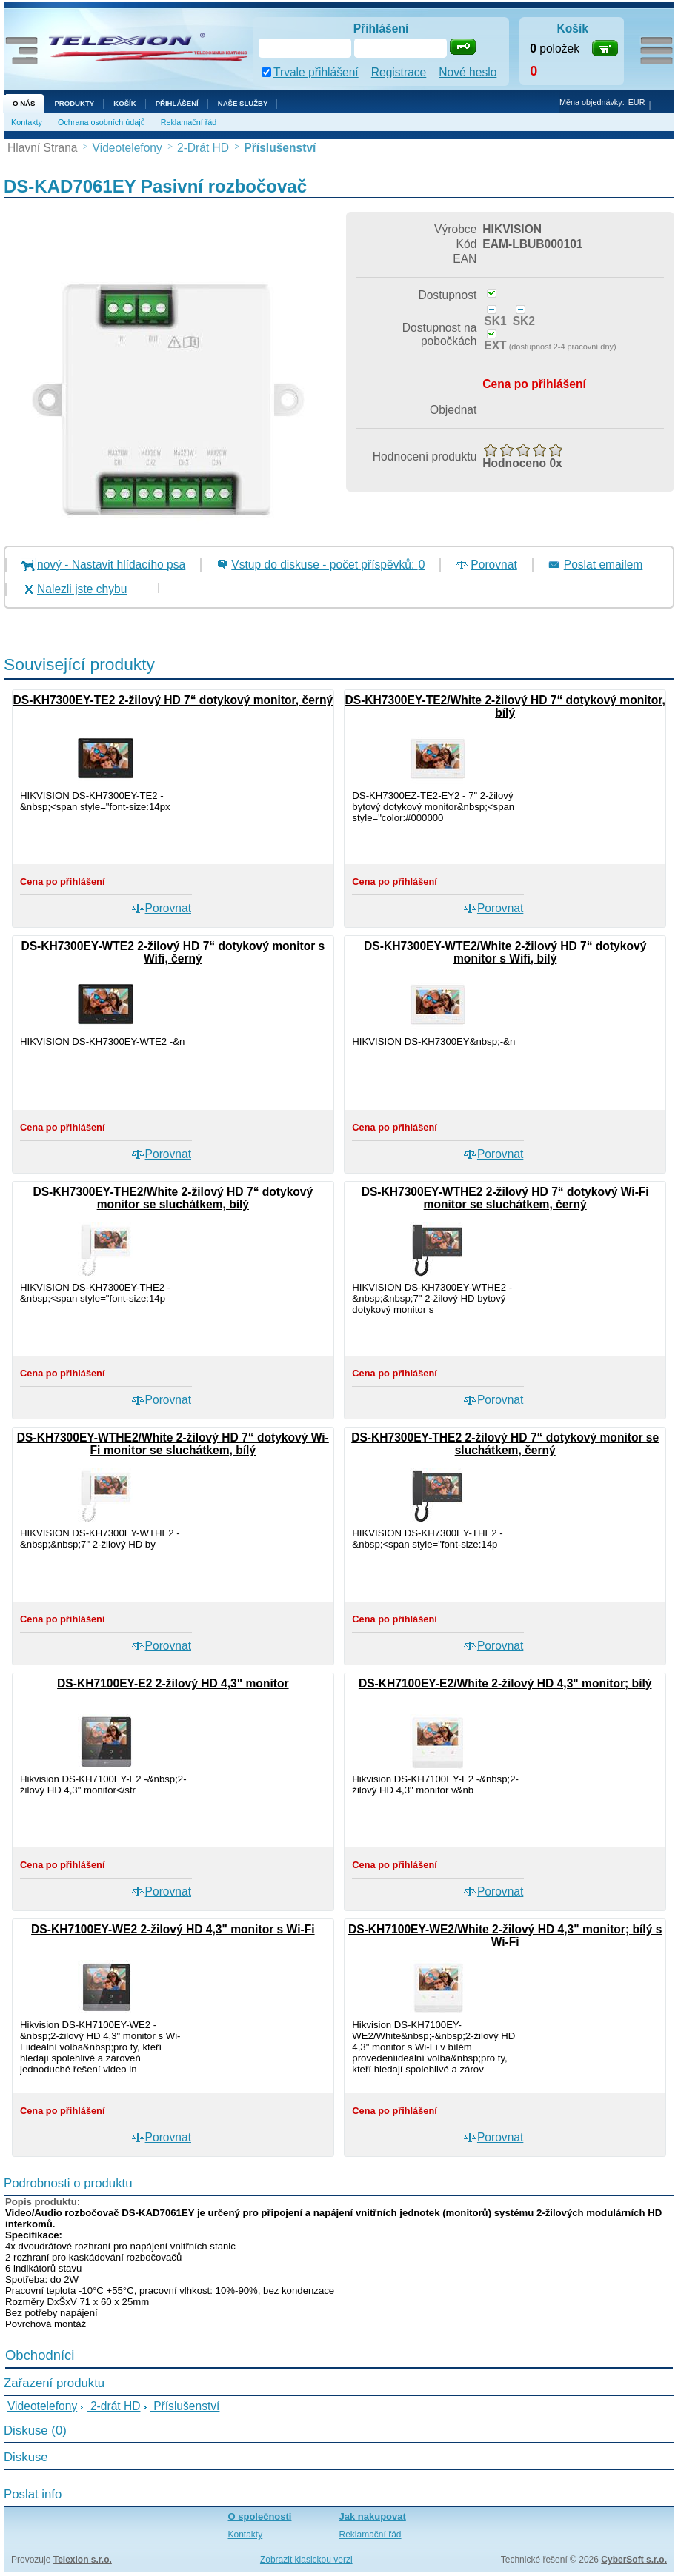 The width and height of the screenshot is (678, 2576). I want to click on Zobrazit klasickou verzi, so click(306, 2560).